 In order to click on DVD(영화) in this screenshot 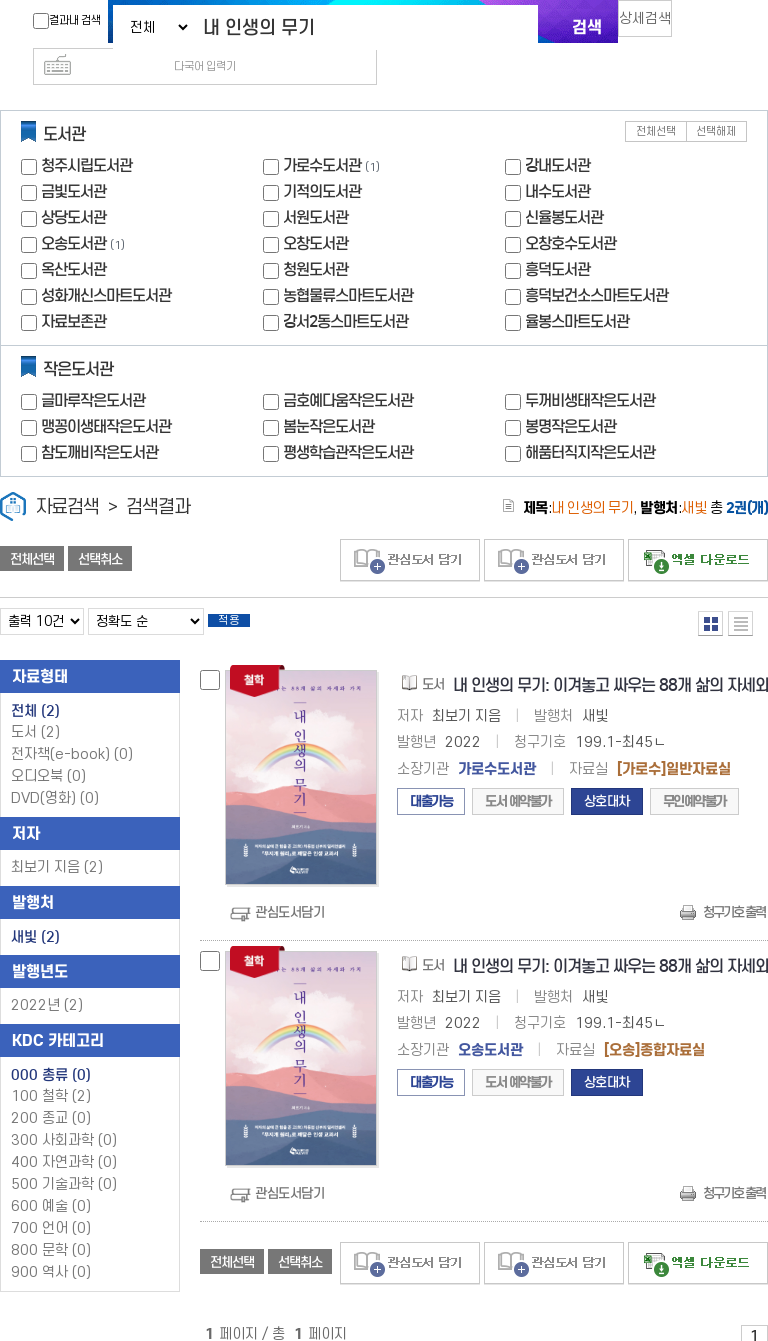, I will do `click(55, 772)`.